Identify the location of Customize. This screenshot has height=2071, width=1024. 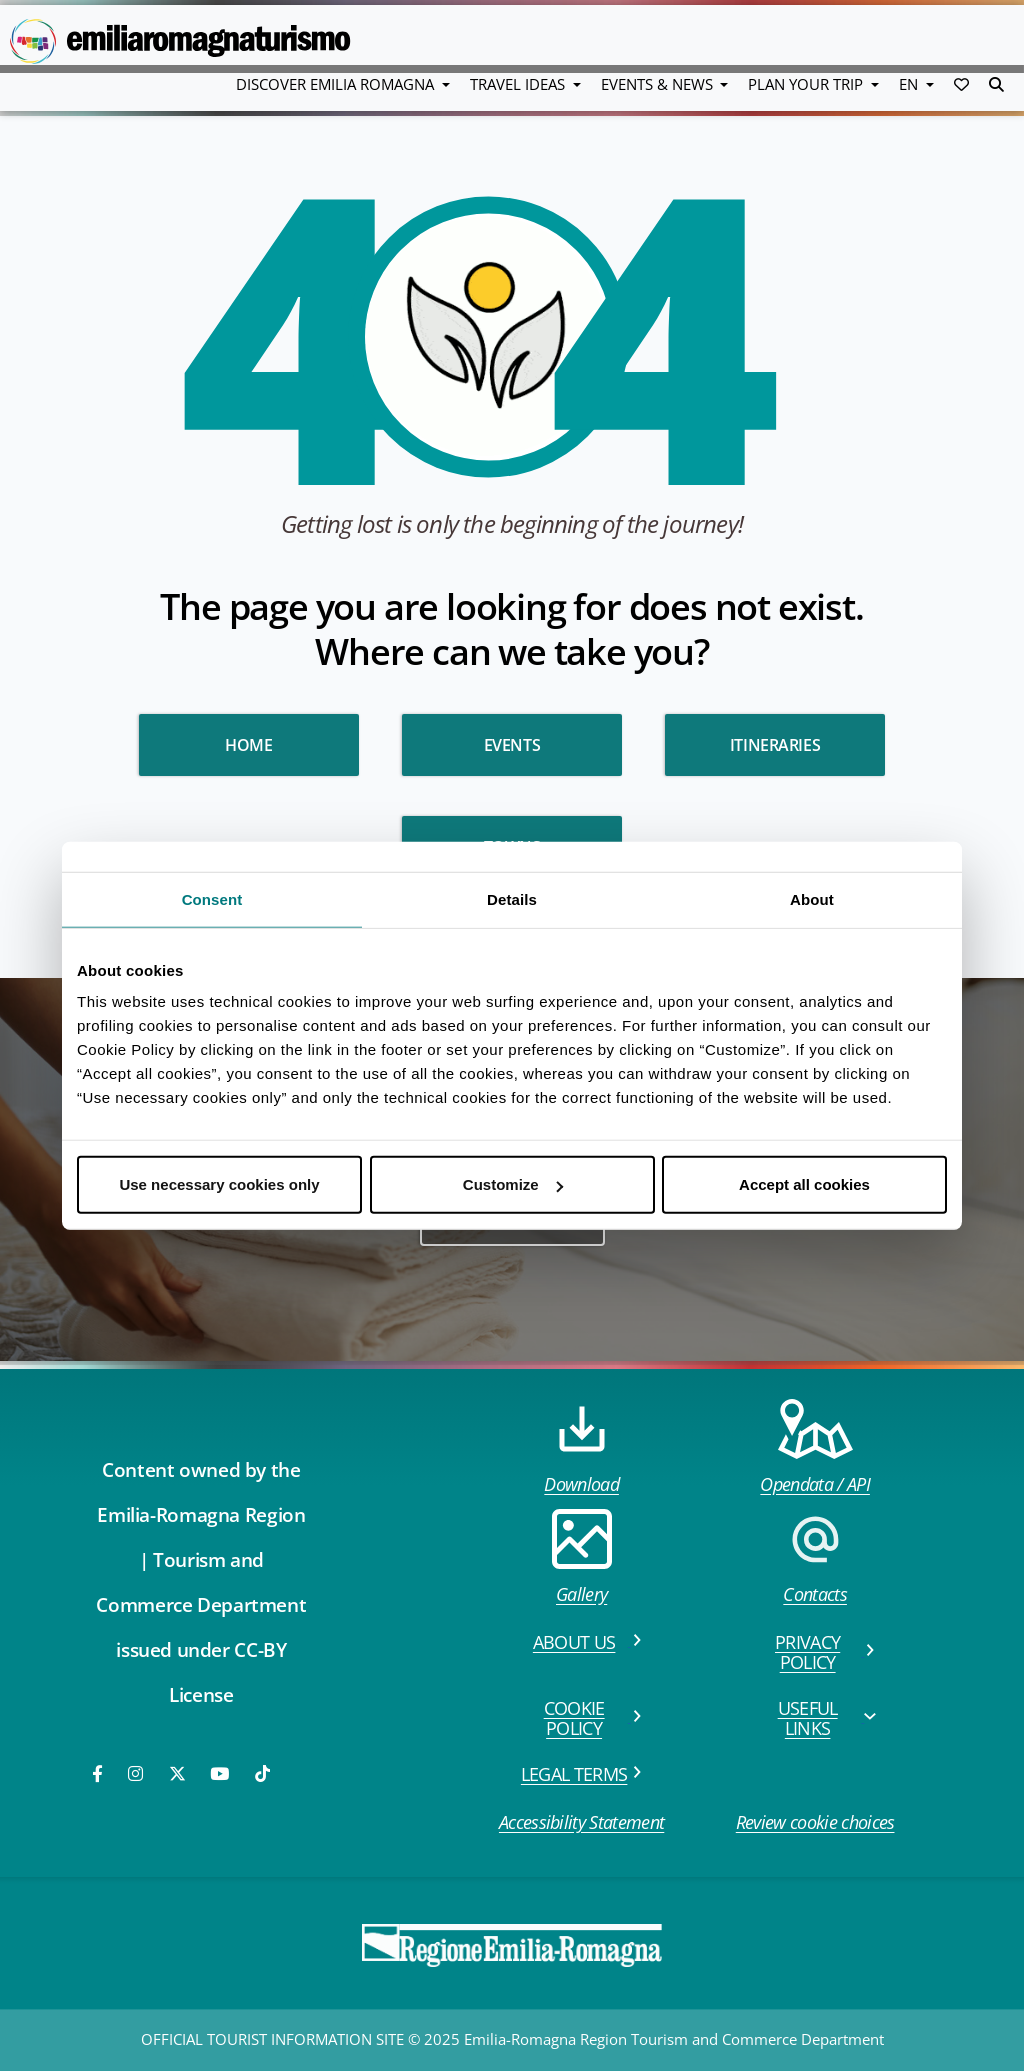
(513, 1184).